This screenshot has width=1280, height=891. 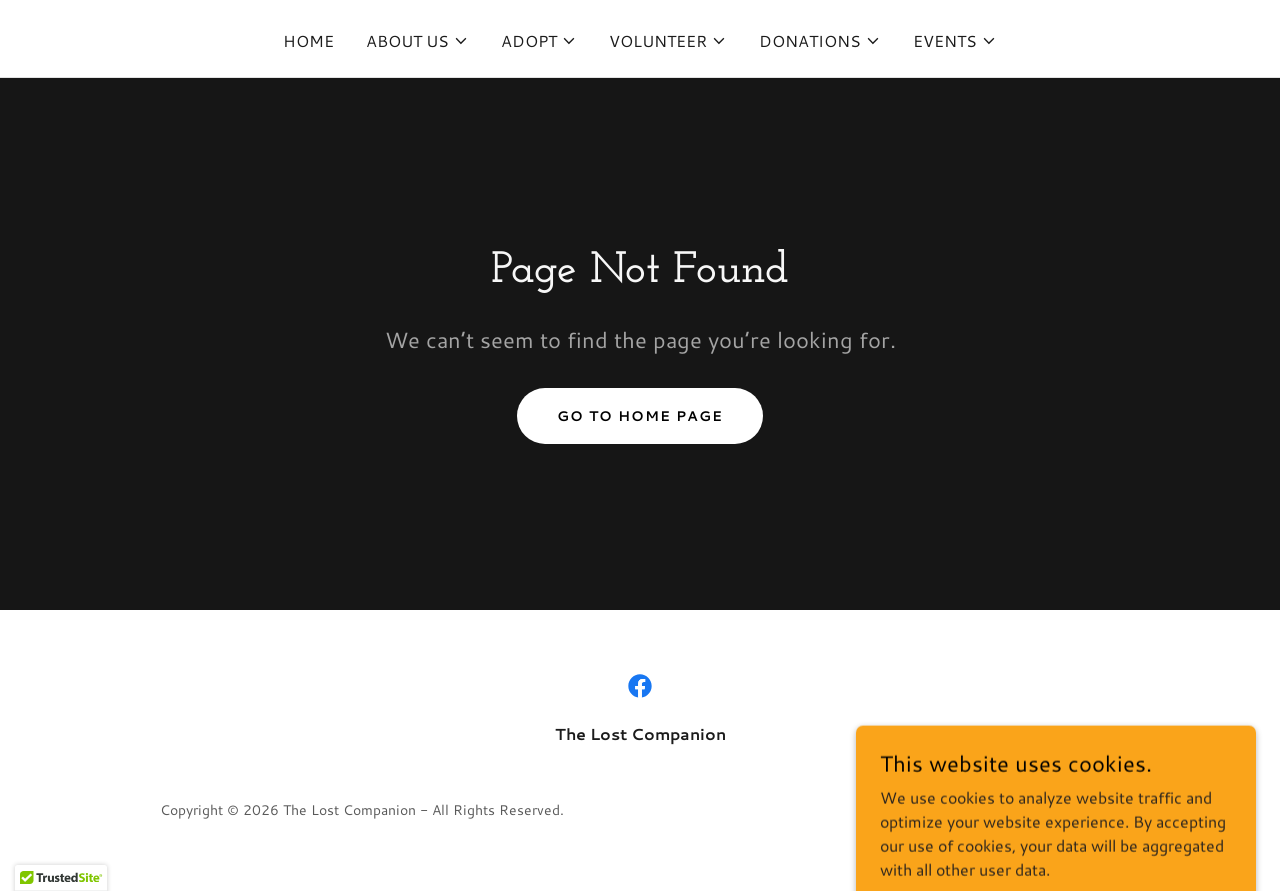 I want to click on Go To Home Page, so click(x=640, y=416).